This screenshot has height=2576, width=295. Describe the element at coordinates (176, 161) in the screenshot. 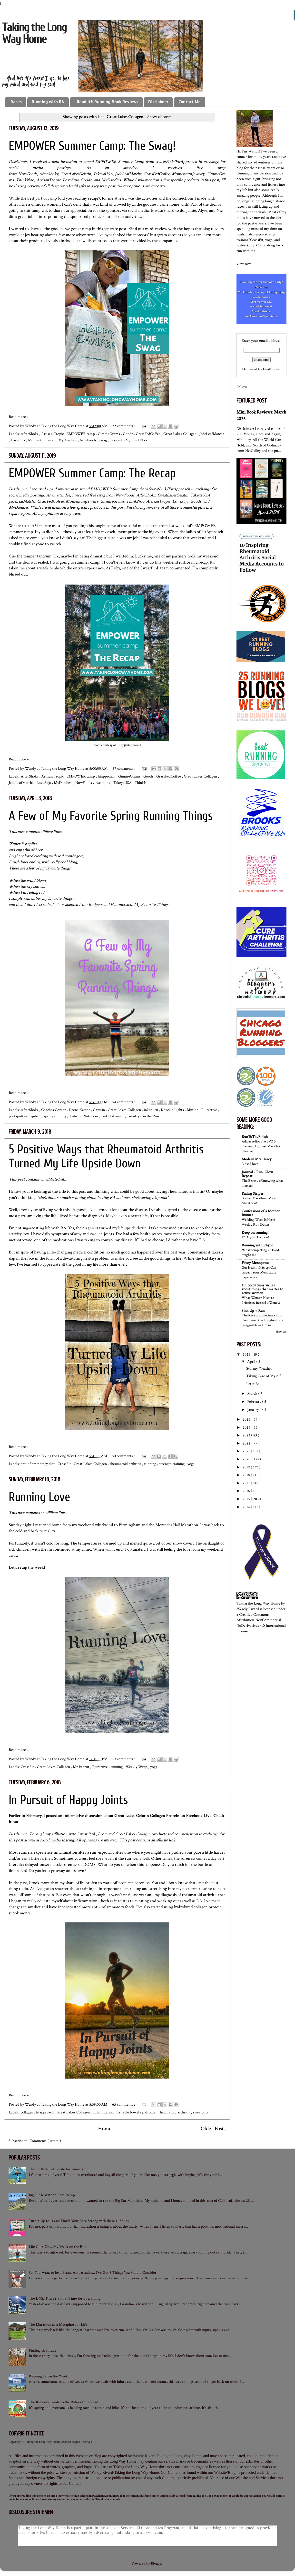

I see `SweatPink/FitApproach` at that location.